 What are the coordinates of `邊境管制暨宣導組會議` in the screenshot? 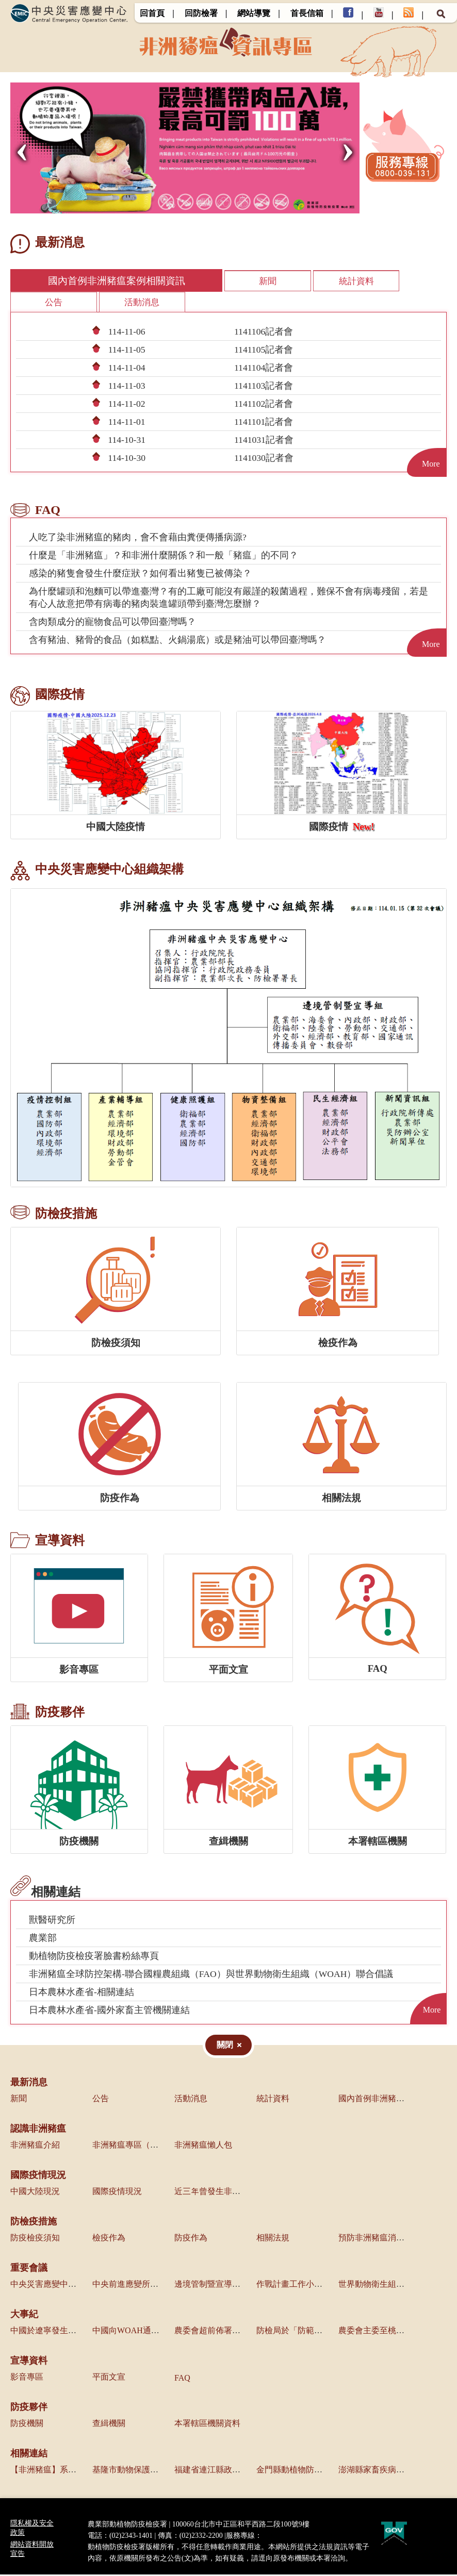 It's located at (215, 2285).